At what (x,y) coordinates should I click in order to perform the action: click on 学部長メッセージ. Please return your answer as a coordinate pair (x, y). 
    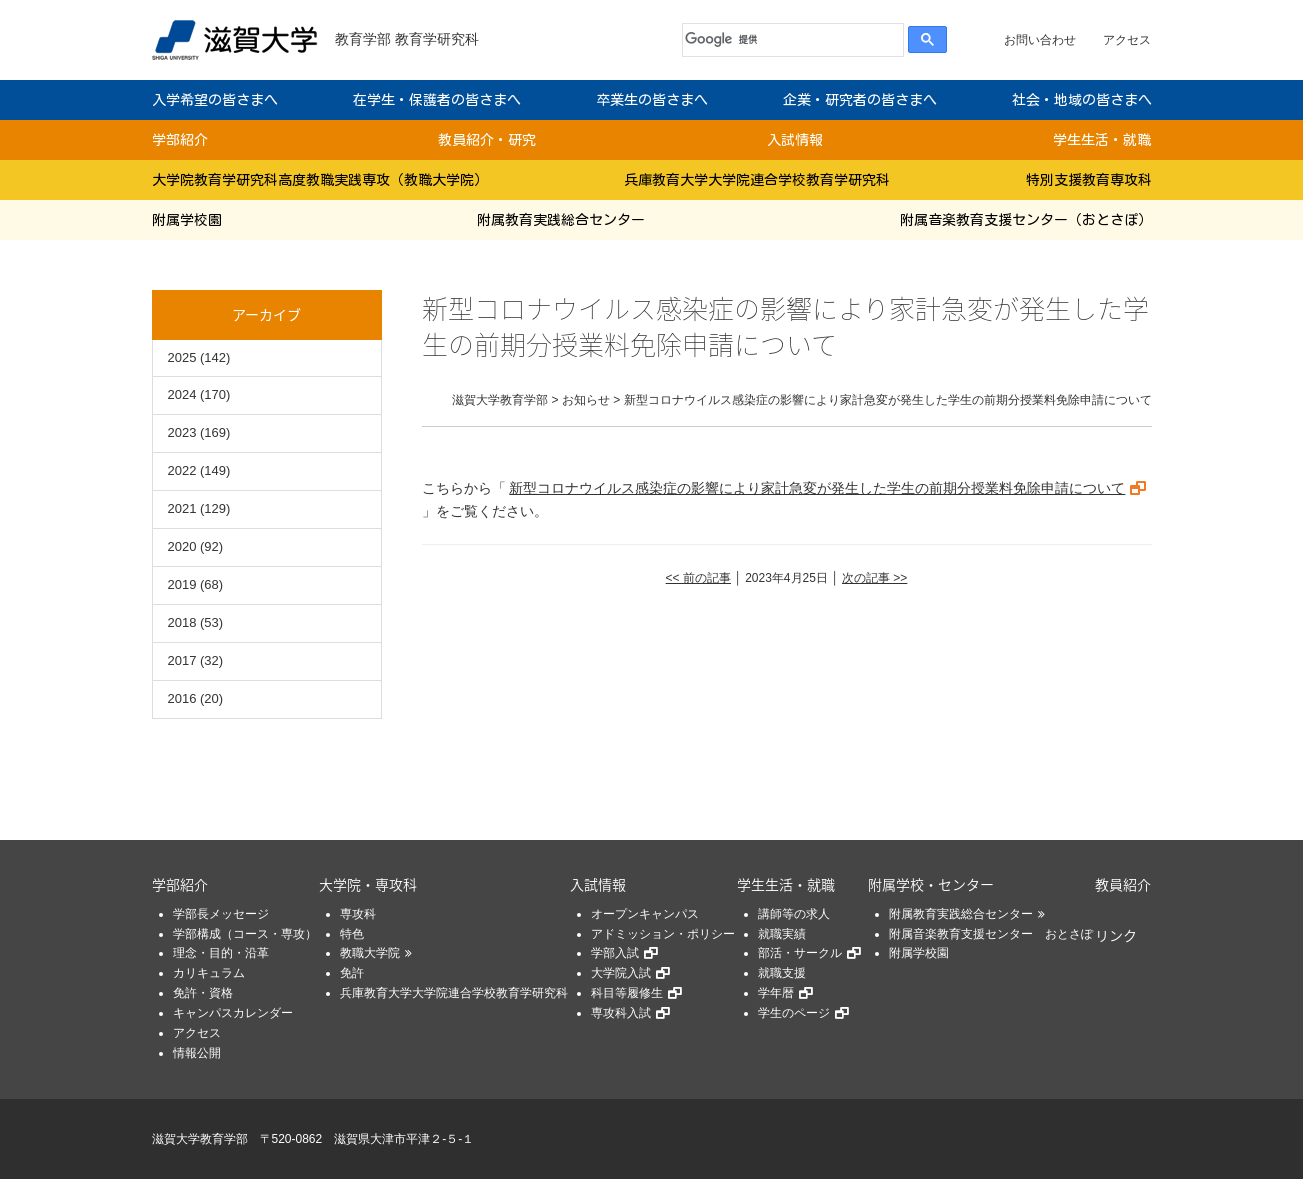
    Looking at the image, I should click on (221, 914).